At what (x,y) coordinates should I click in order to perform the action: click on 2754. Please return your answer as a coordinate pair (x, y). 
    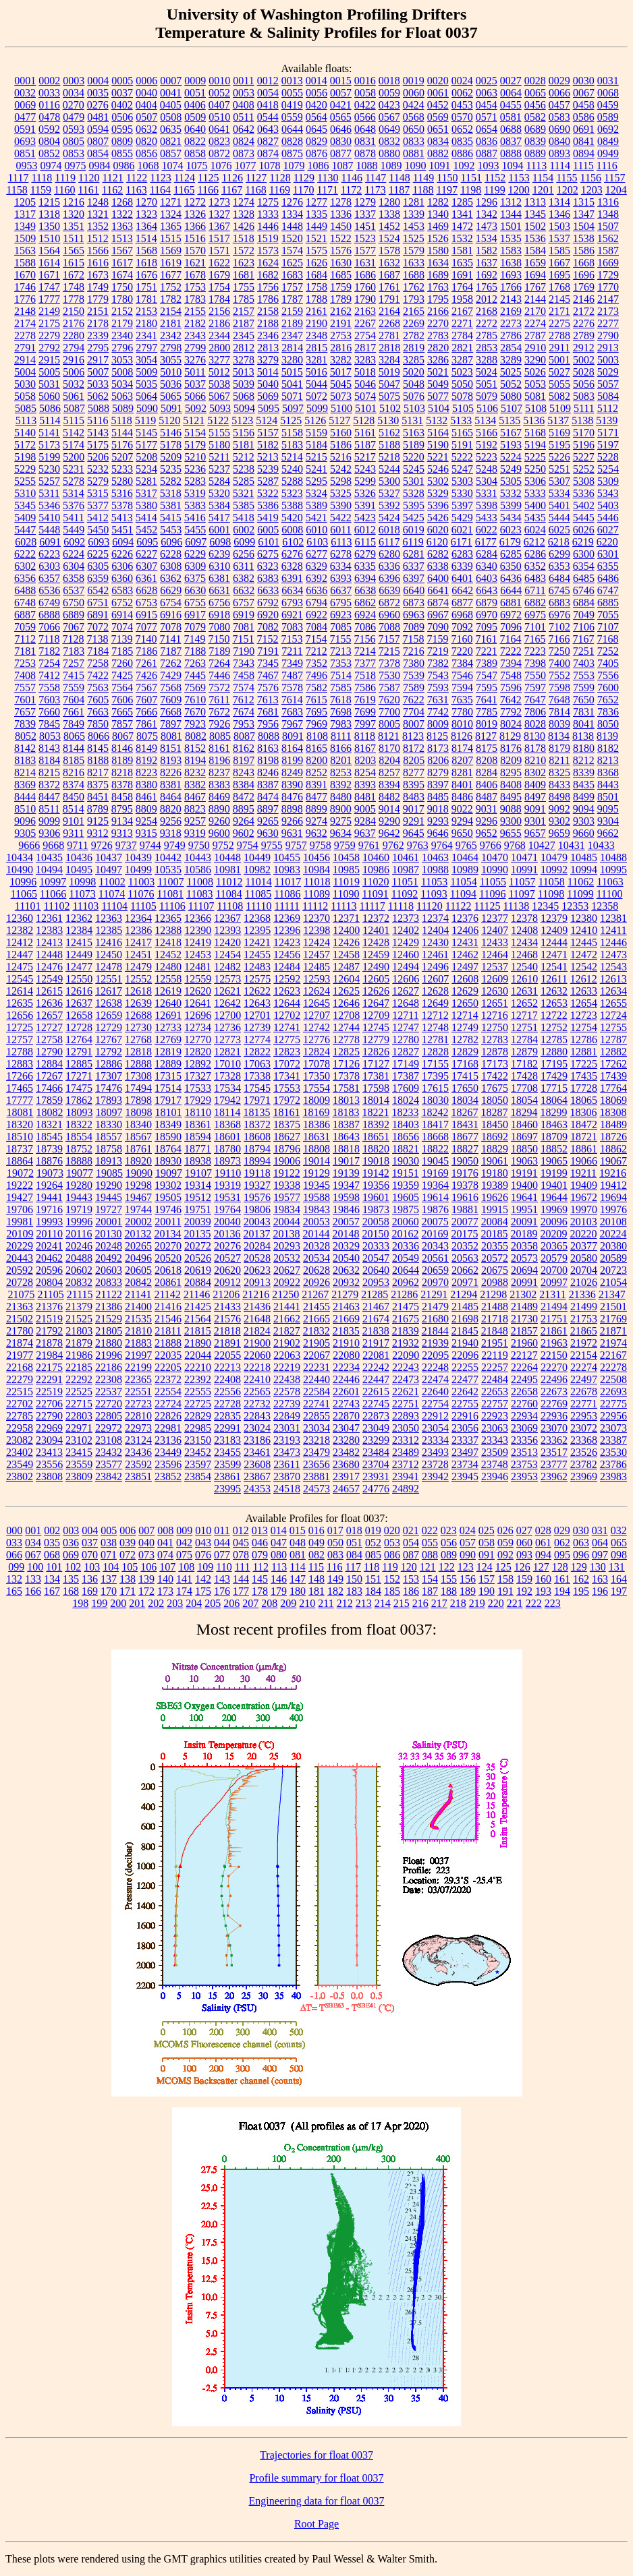
    Looking at the image, I should click on (365, 335).